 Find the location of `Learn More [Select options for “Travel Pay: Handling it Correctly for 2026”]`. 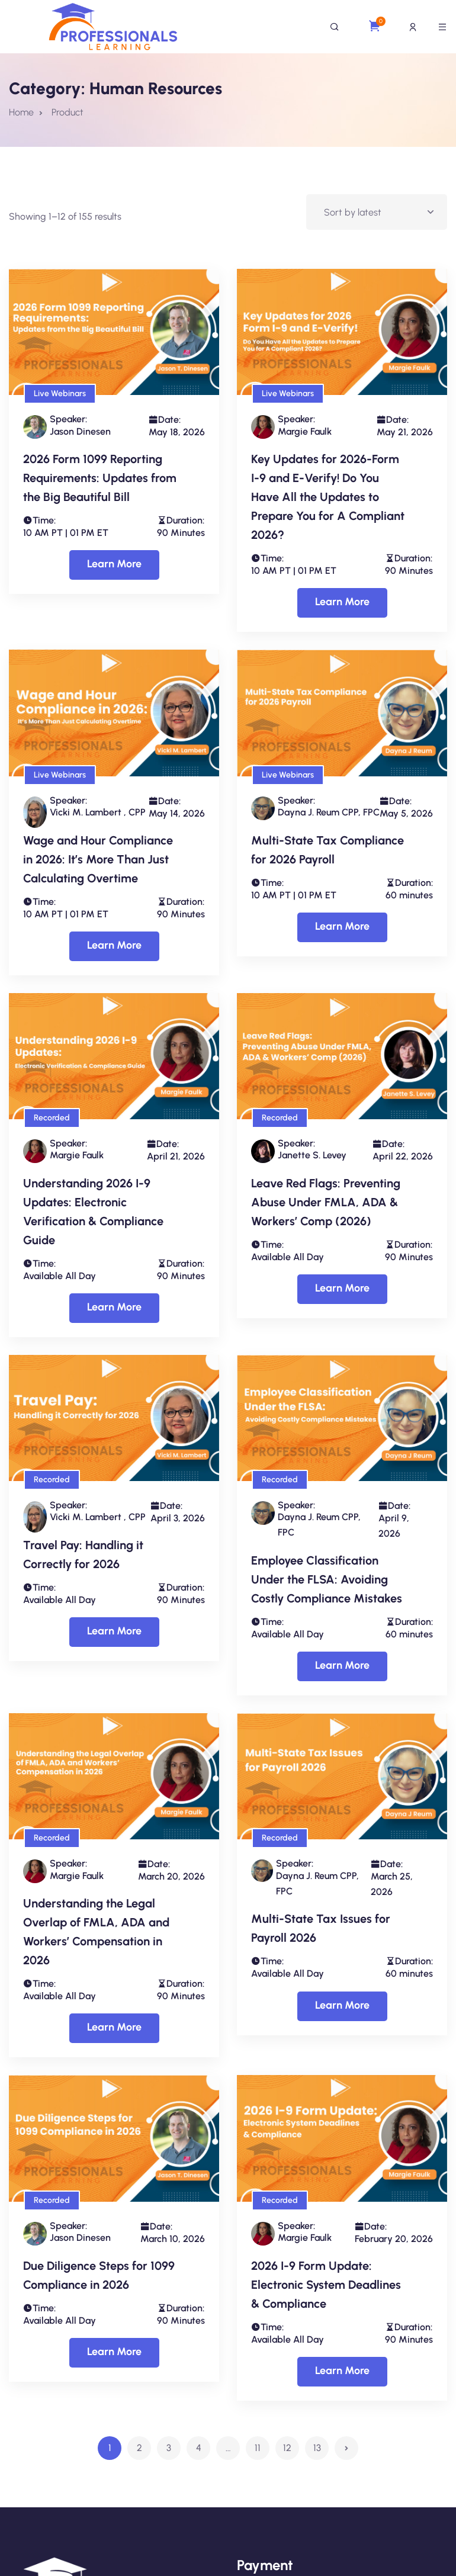

Learn More [Select options for “Travel Pay: Handling it Correctly for 2026”] is located at coordinates (114, 1630).